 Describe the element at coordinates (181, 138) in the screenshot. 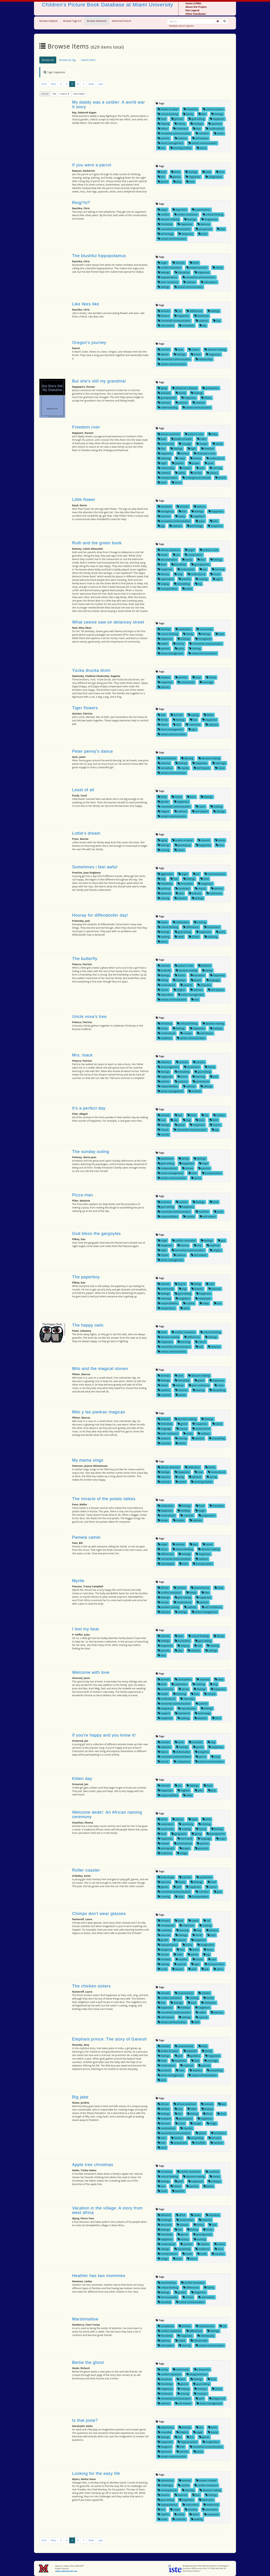

I see `sadness` at that location.